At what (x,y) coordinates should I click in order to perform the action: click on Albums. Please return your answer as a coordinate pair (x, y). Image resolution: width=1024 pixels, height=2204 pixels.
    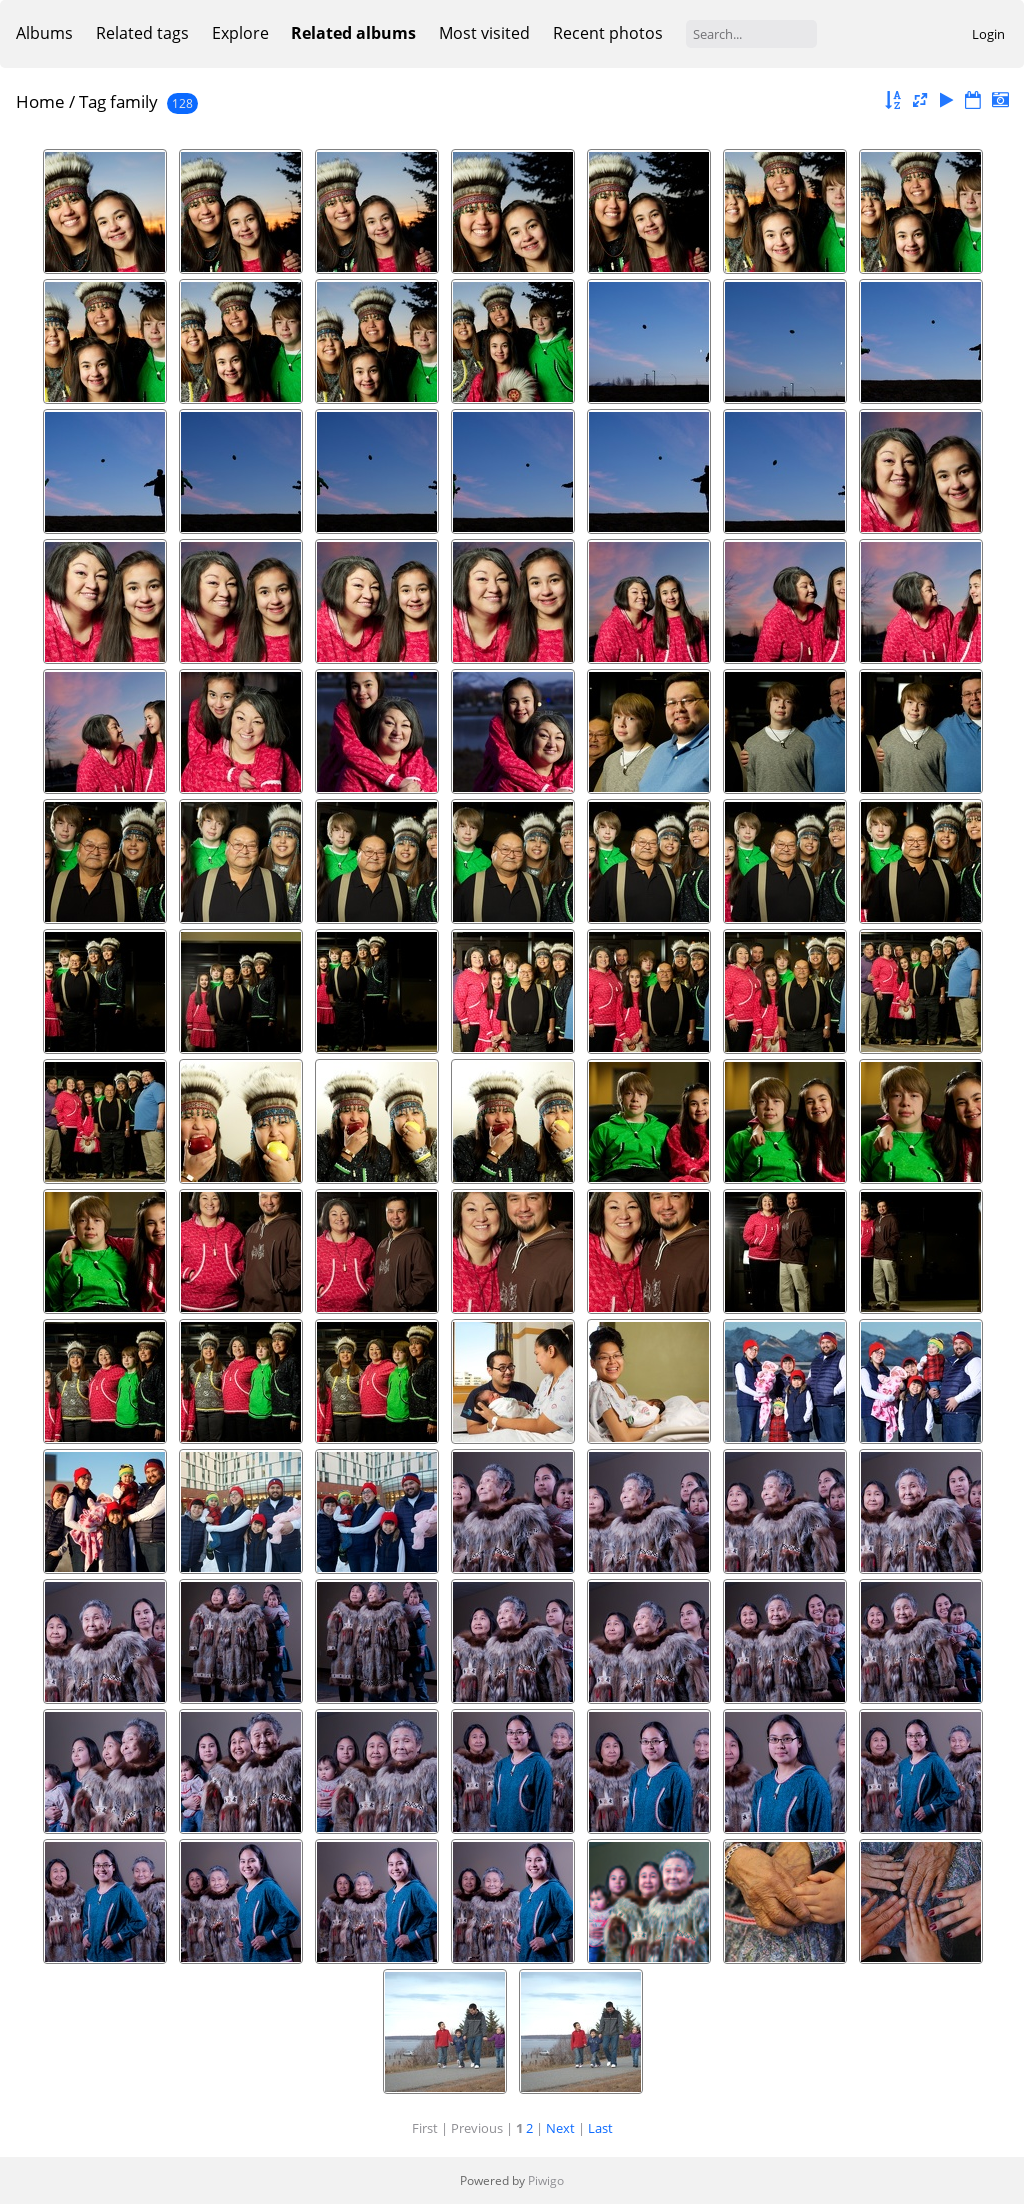
    Looking at the image, I should click on (44, 33).